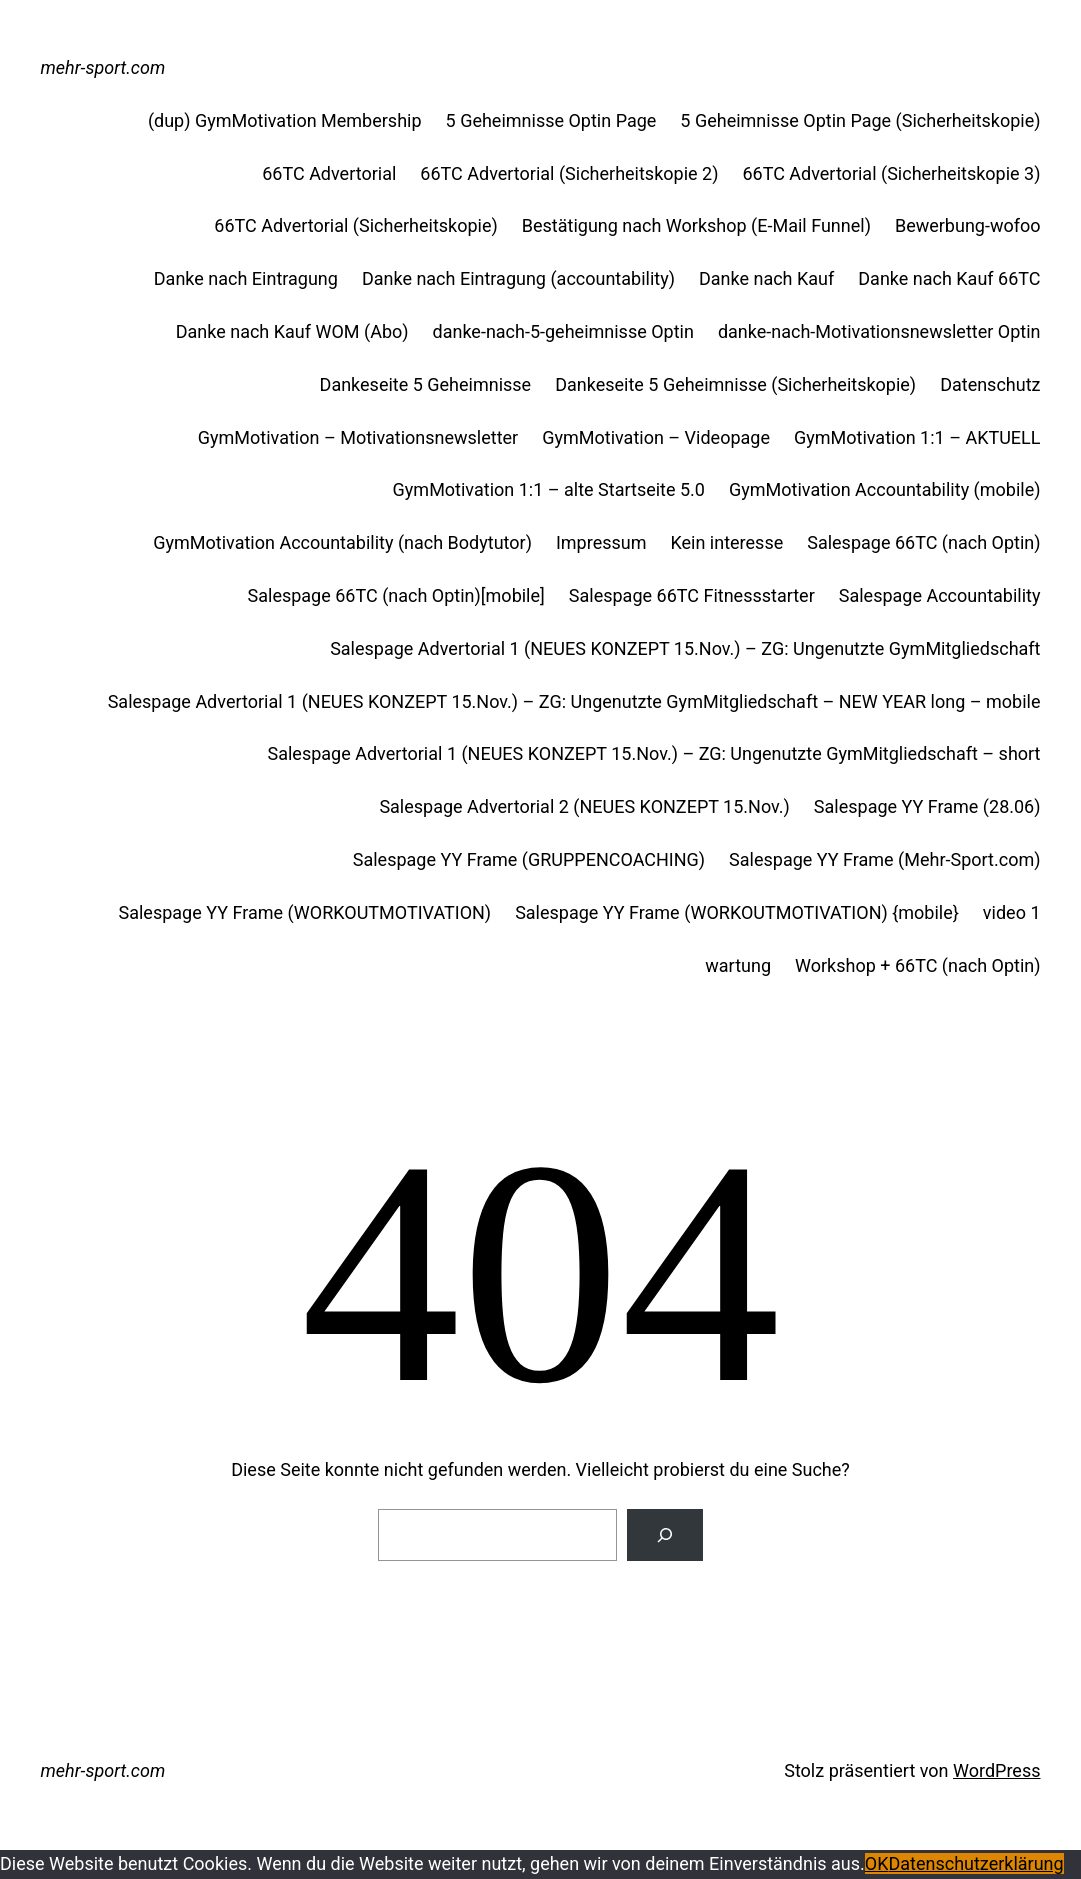 The image size is (1081, 1879). Describe the element at coordinates (737, 912) in the screenshot. I see `Salespage YY Frame (WORKOUTMOTIVATION) {mobile}` at that location.